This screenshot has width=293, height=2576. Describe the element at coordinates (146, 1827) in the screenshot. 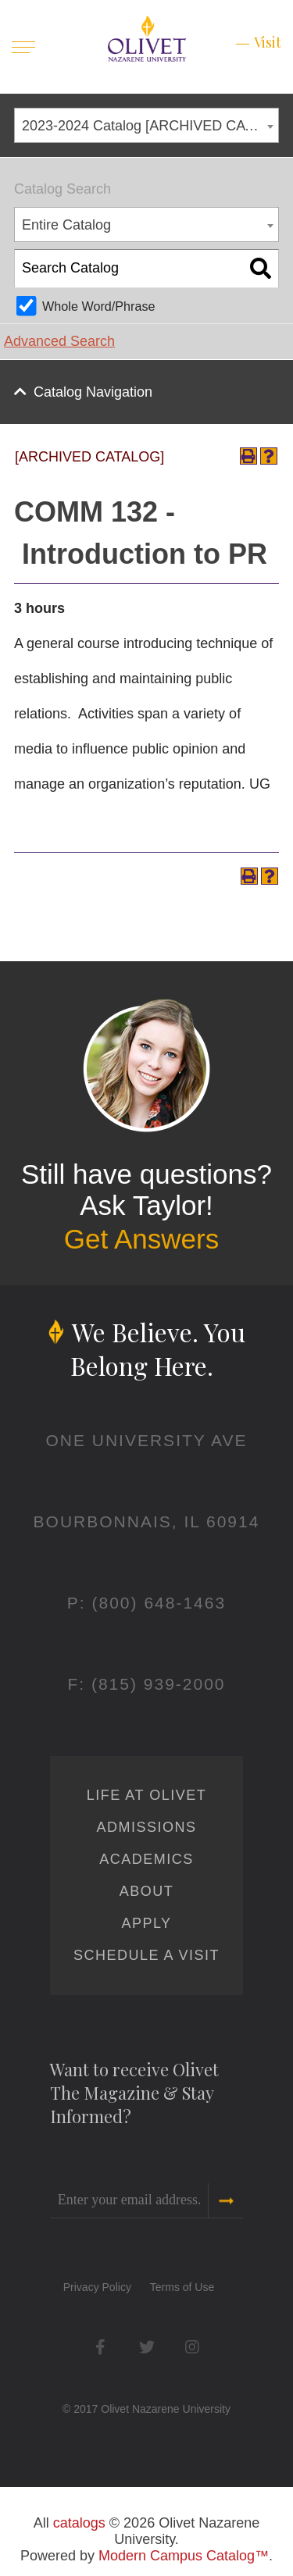

I see `Admissions` at that location.